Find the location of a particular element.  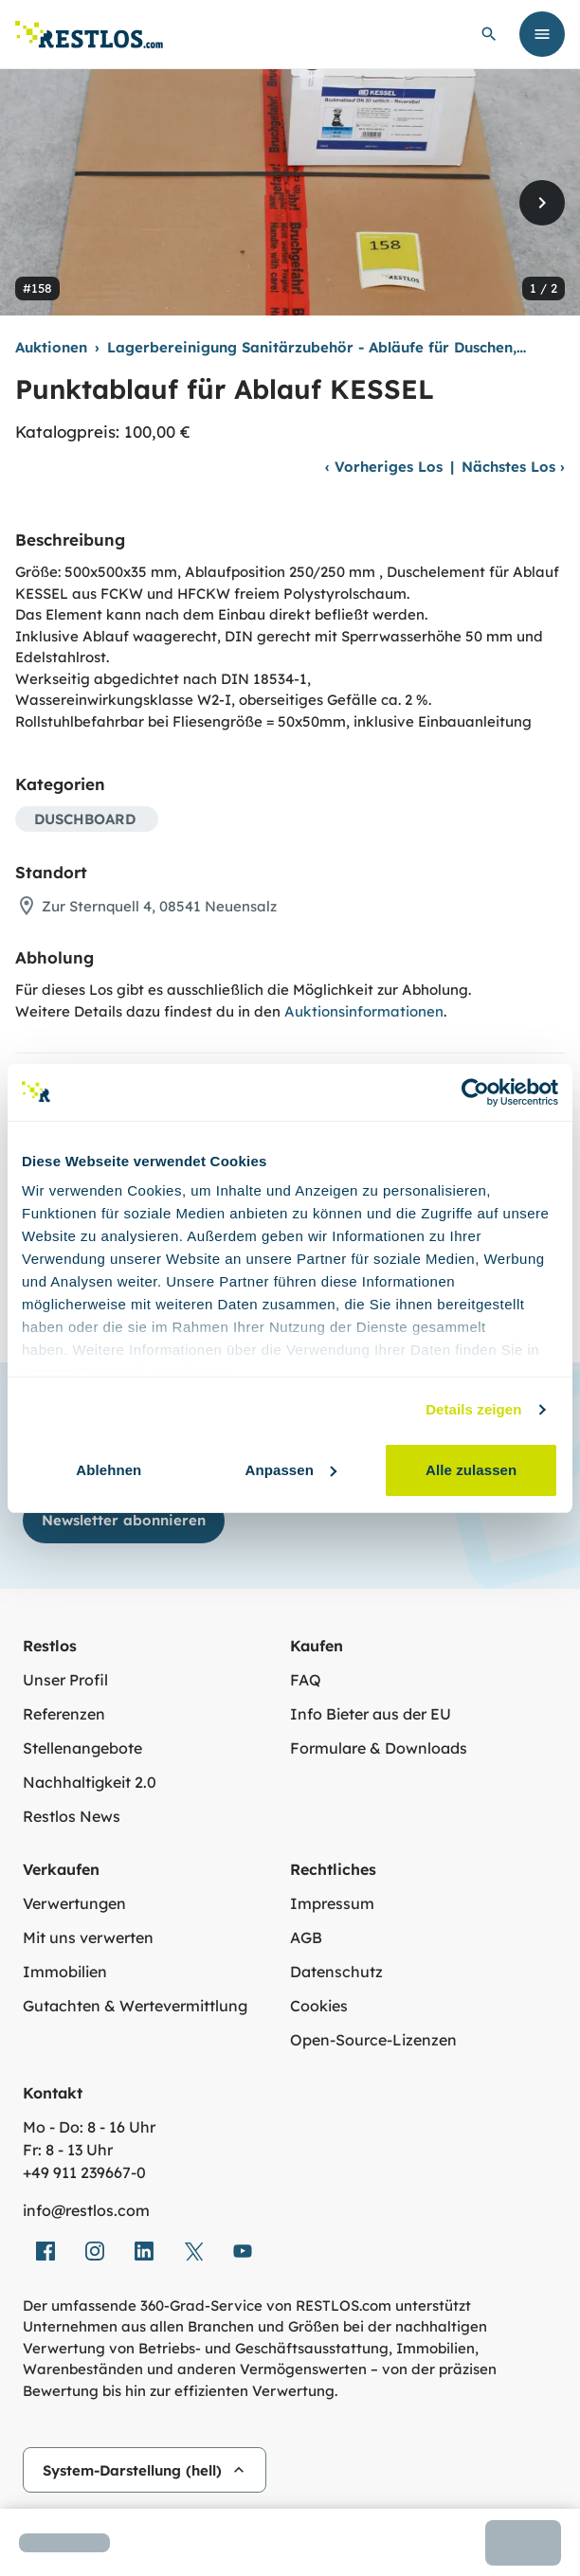

Info Bieter aus der EU is located at coordinates (370, 1713).